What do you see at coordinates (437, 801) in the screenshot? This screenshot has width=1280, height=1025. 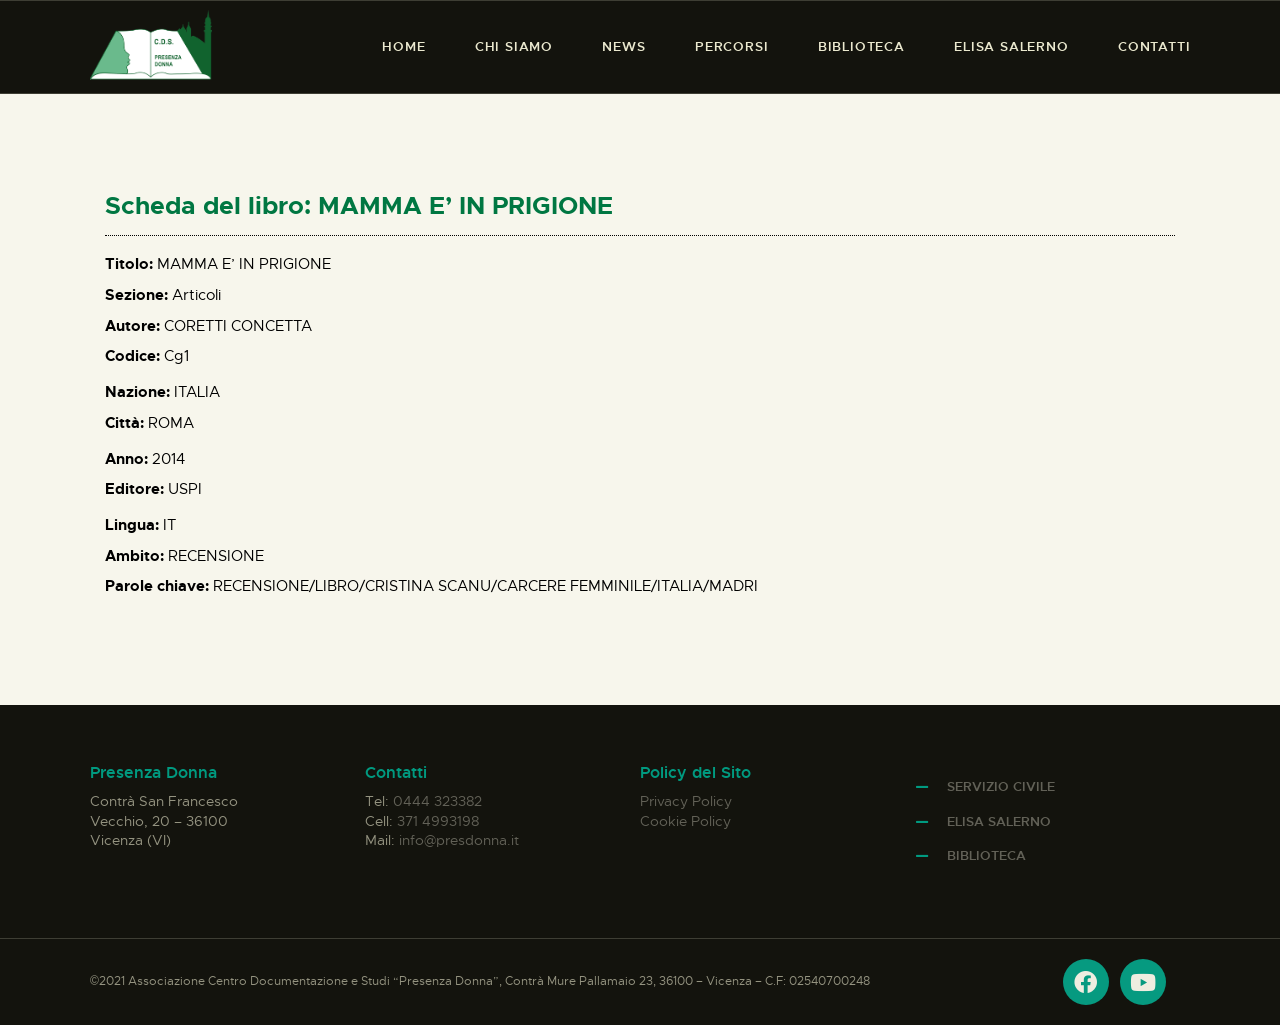 I see `0444 323382` at bounding box center [437, 801].